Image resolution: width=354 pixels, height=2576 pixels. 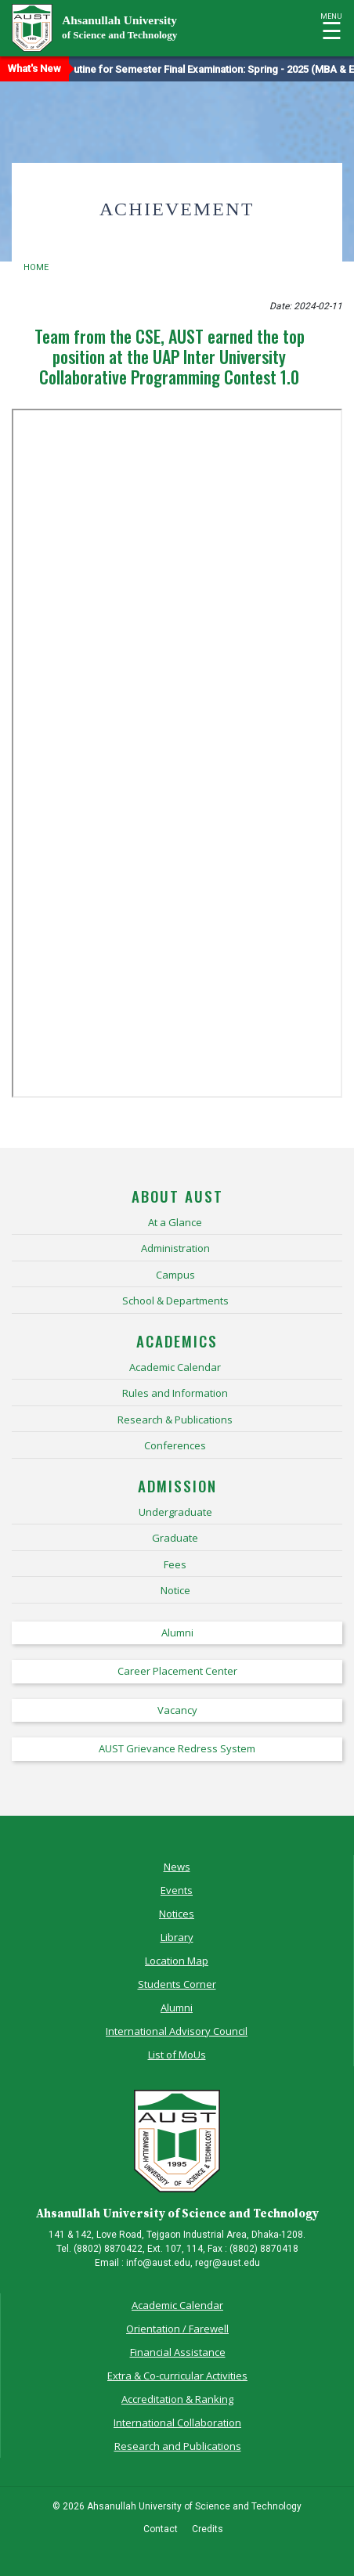 What do you see at coordinates (177, 1984) in the screenshot?
I see `Students Corner` at bounding box center [177, 1984].